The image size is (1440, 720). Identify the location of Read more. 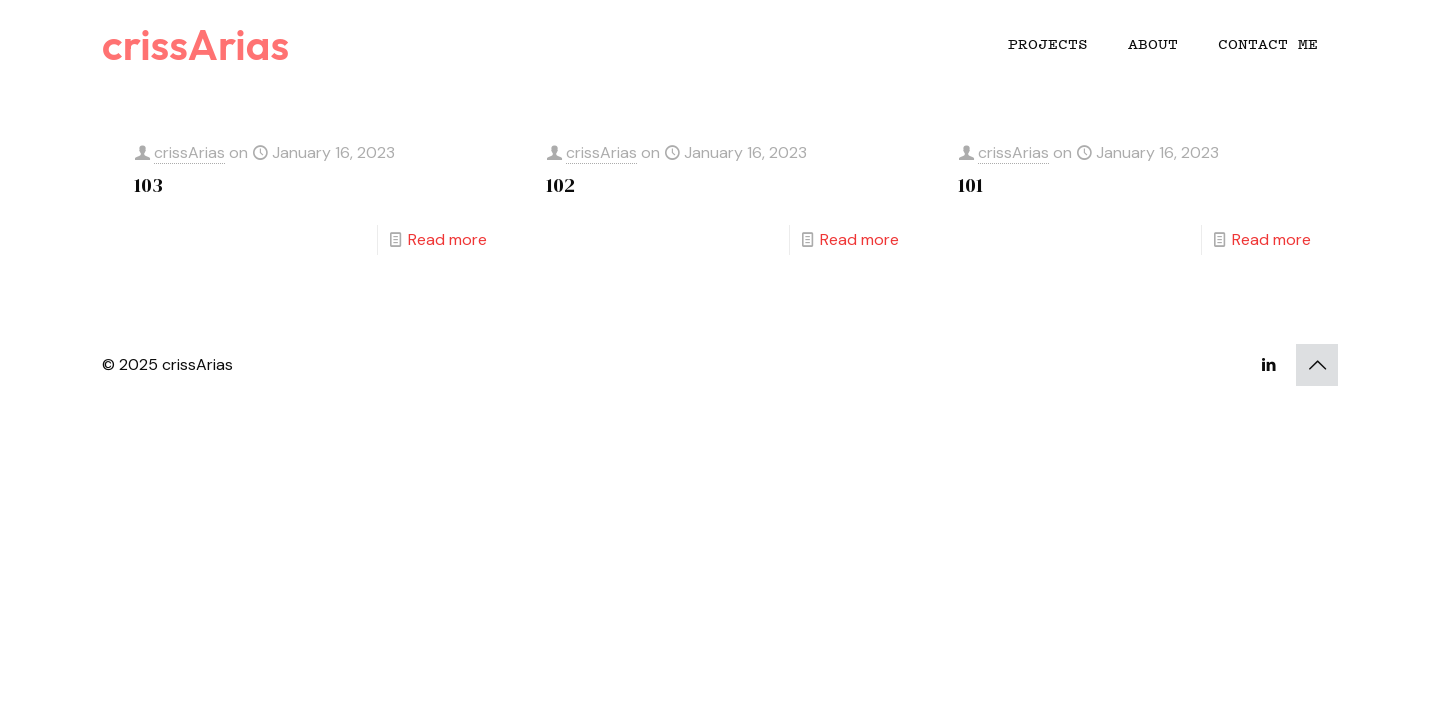
(447, 239).